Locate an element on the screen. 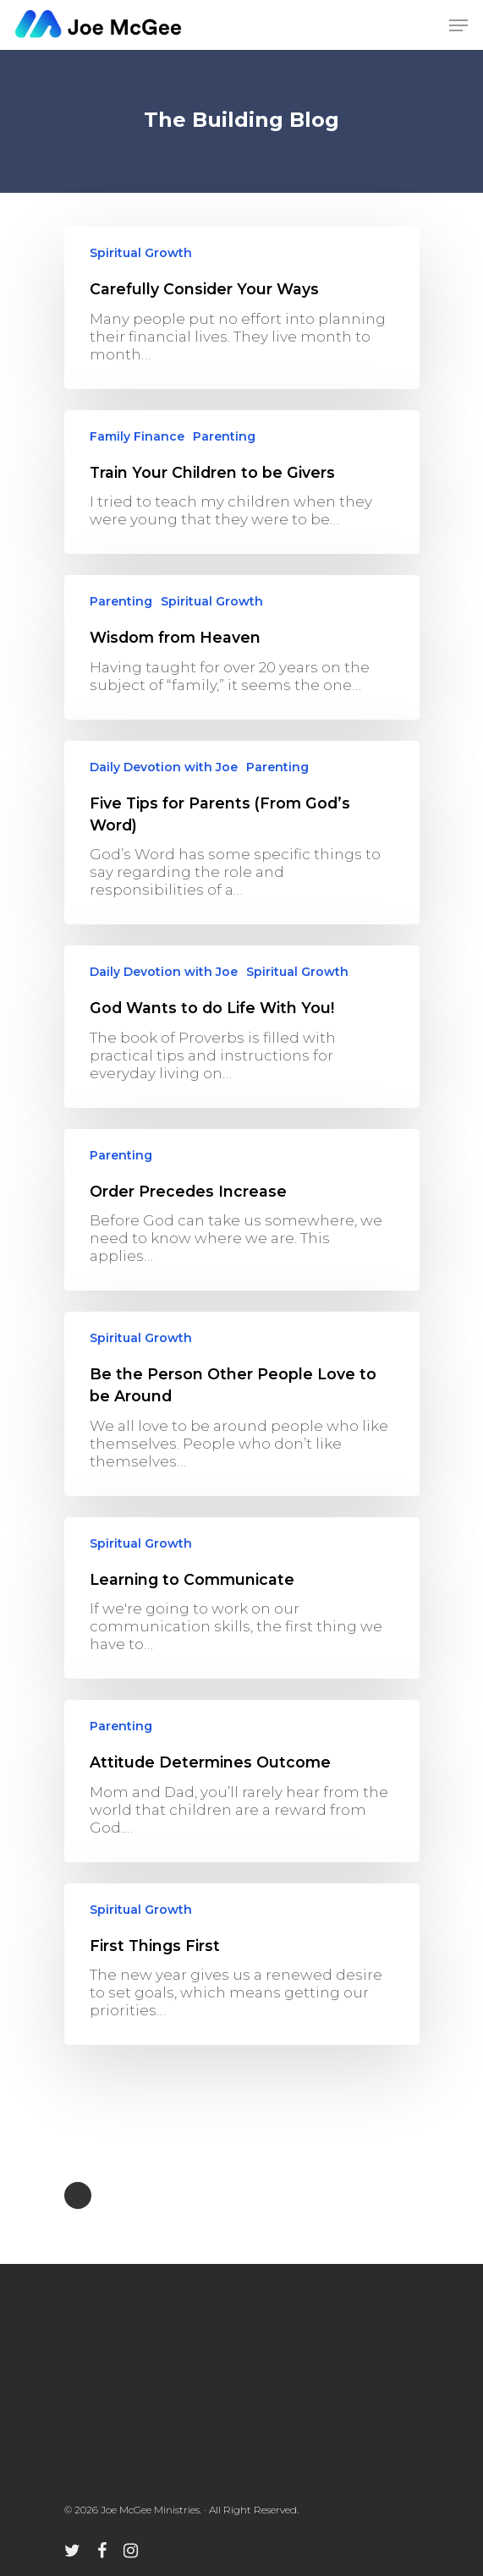  Parenting is located at coordinates (224, 436).